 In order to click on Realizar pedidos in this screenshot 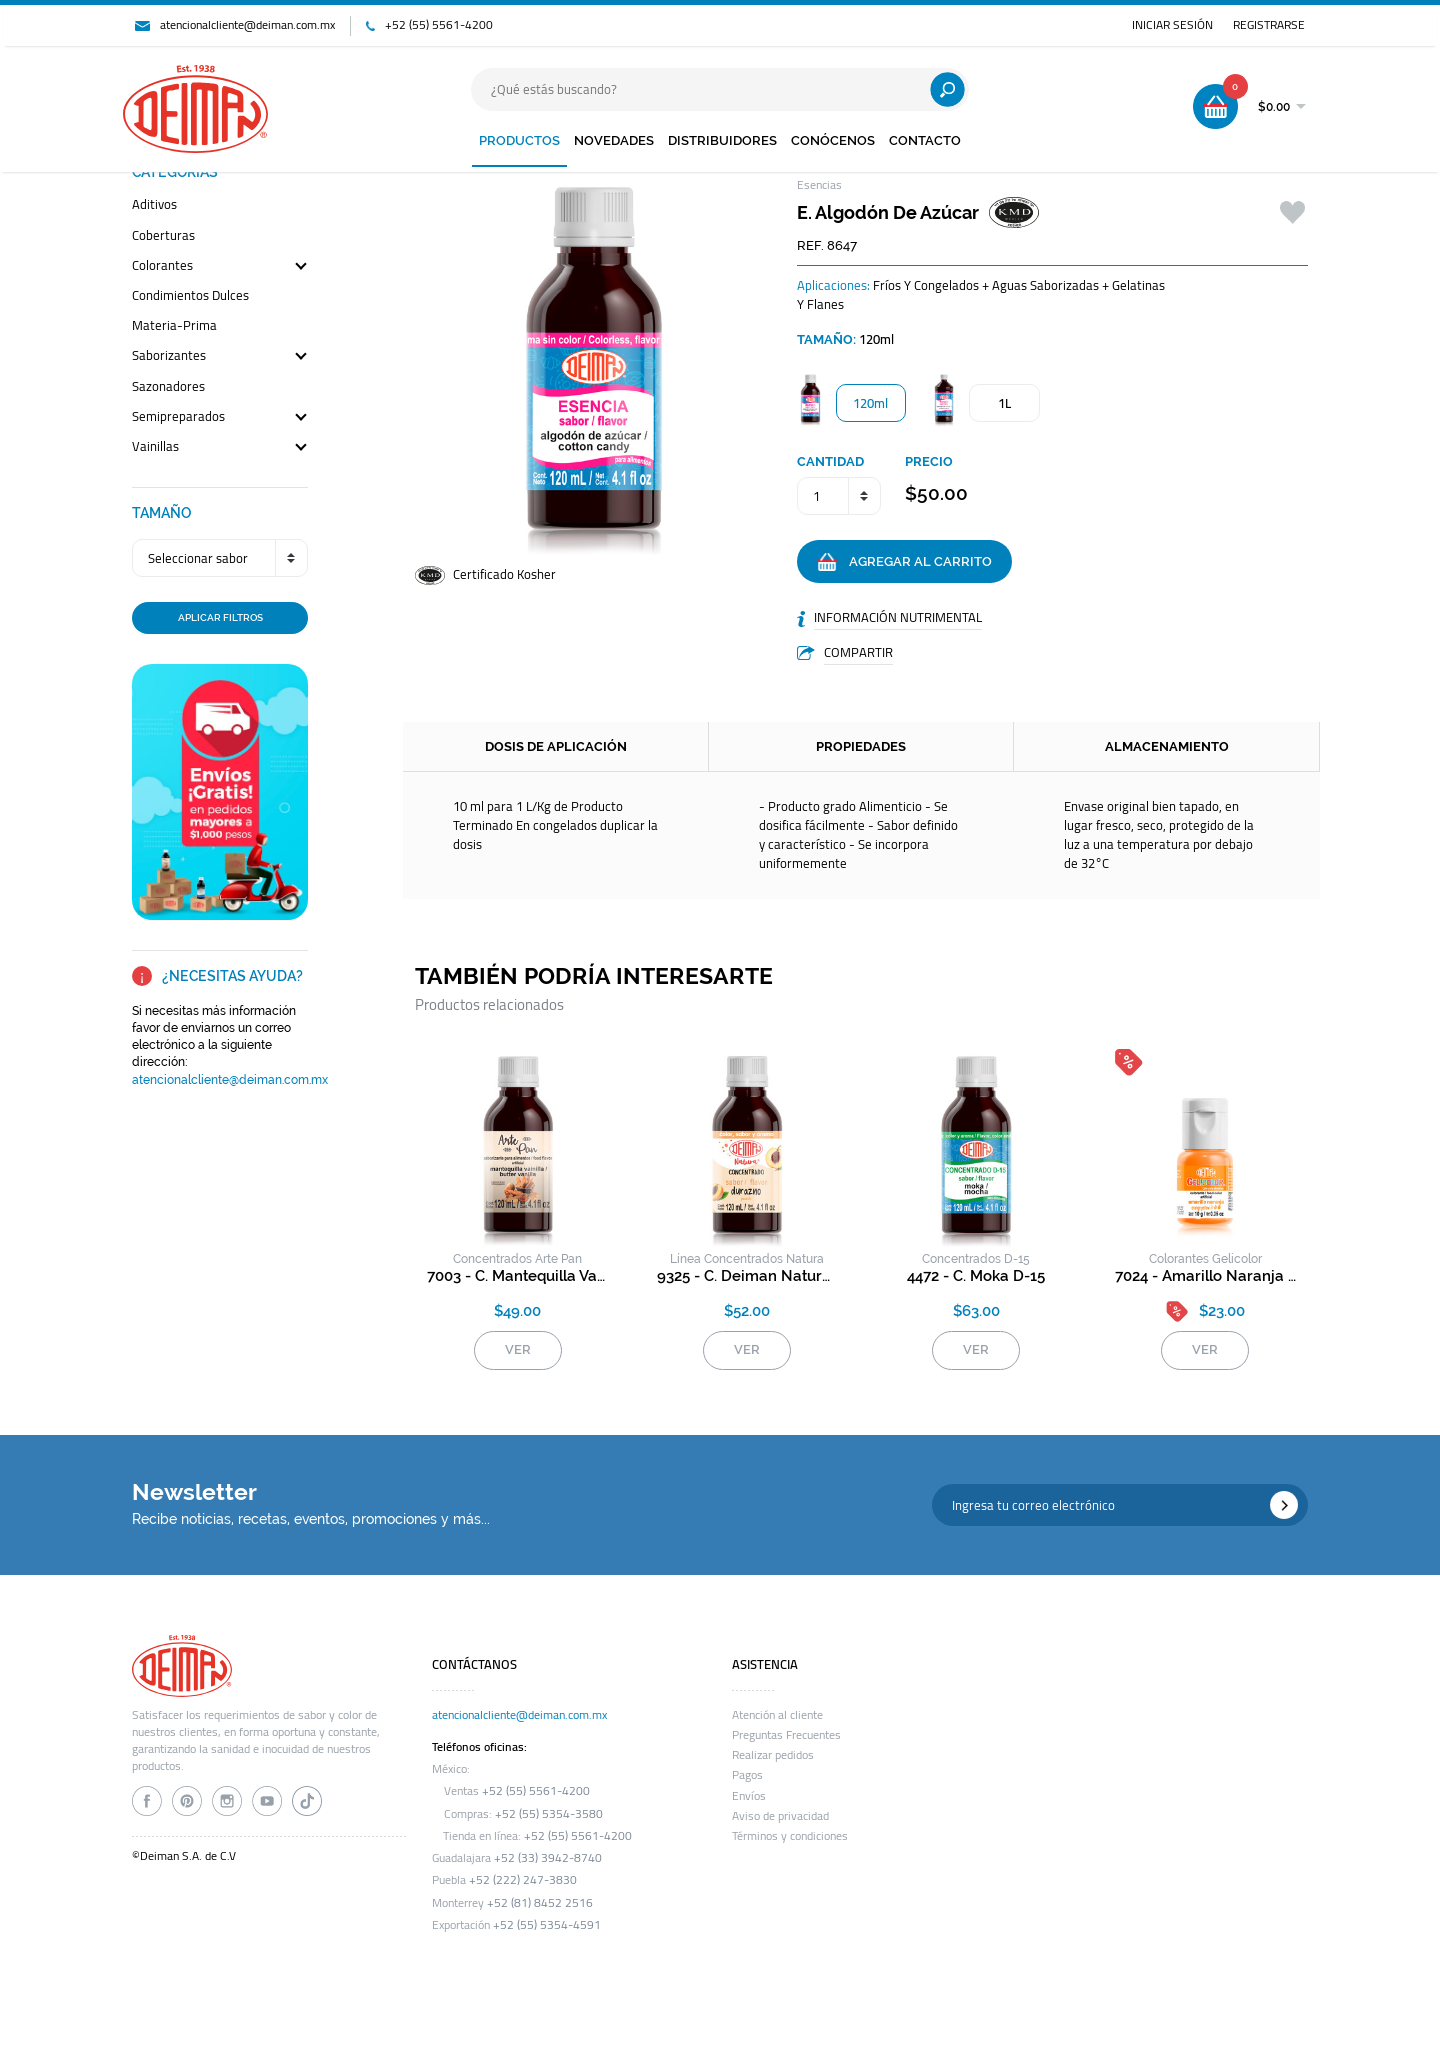, I will do `click(773, 1755)`.